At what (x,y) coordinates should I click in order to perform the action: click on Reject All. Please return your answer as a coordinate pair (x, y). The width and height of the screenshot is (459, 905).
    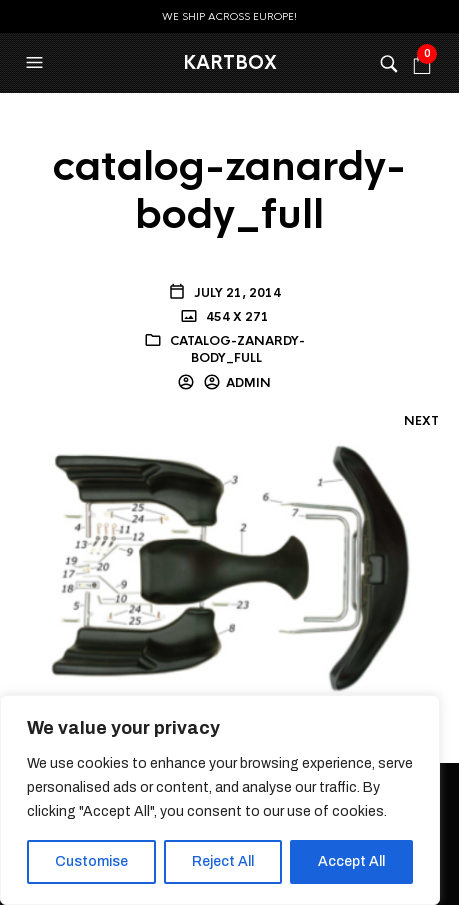
    Looking at the image, I should click on (223, 861).